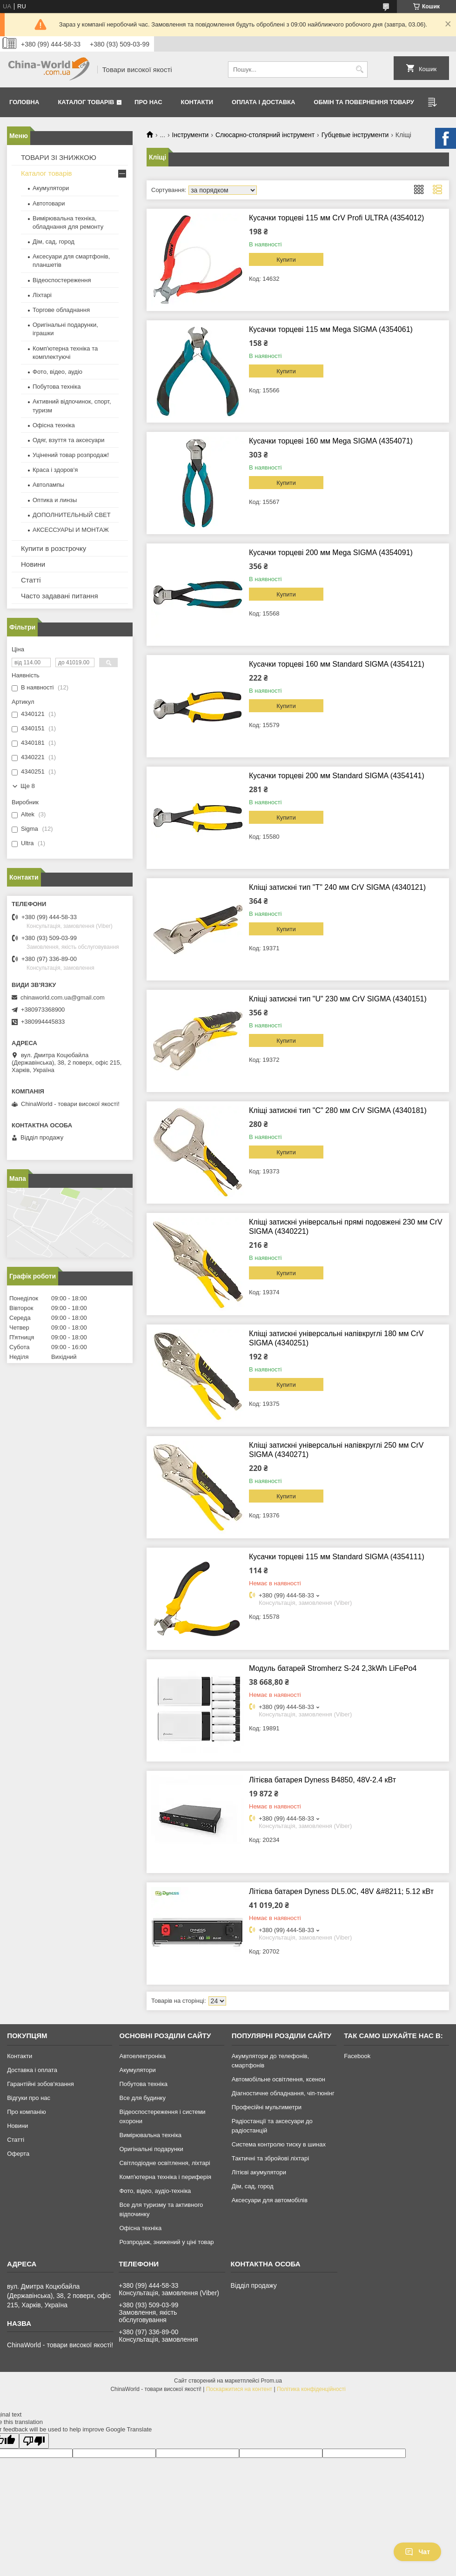  I want to click on Автомобільне освітлення, ксенон, so click(278, 2079).